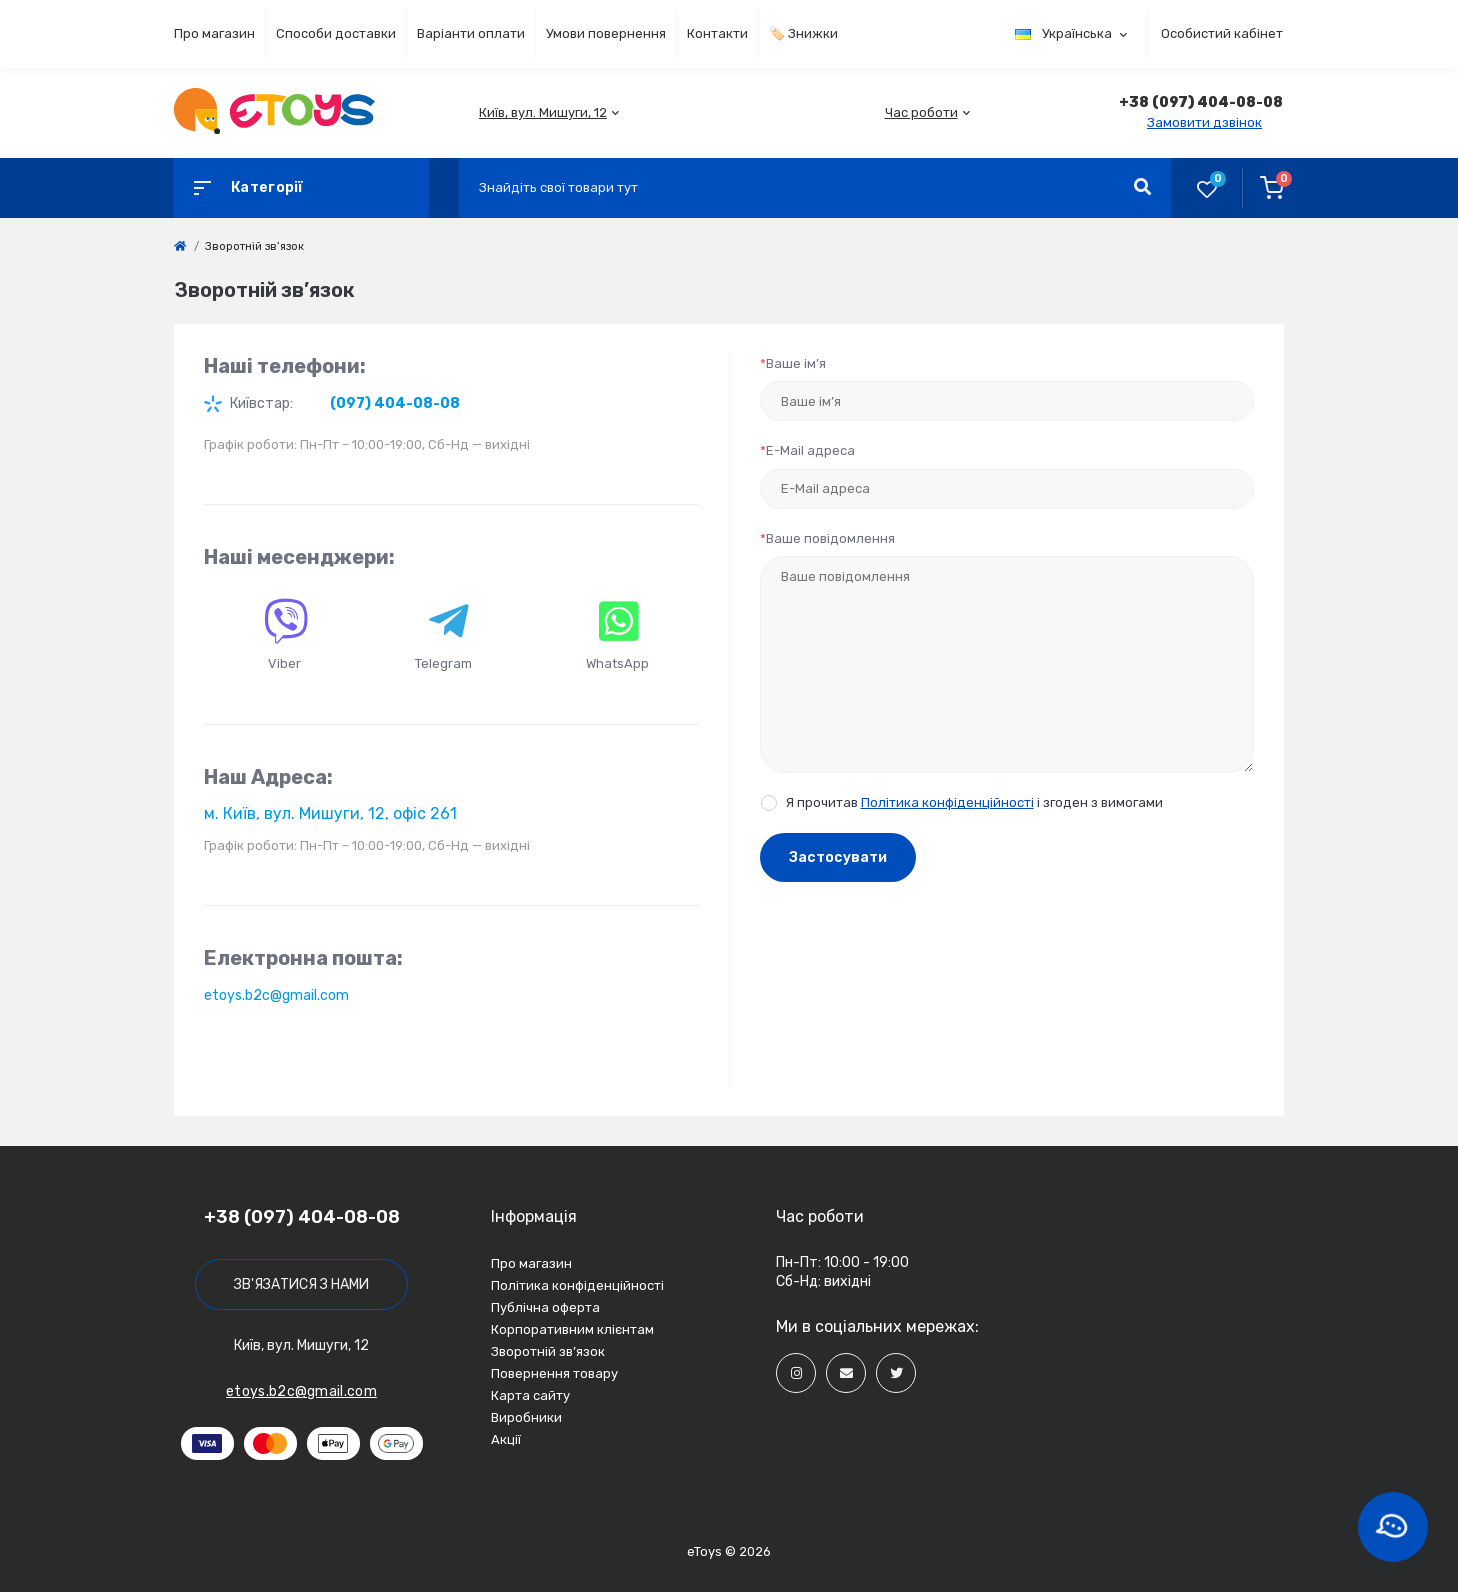 Image resolution: width=1458 pixels, height=1592 pixels. What do you see at coordinates (530, 1395) in the screenshot?
I see `Карта сайту` at bounding box center [530, 1395].